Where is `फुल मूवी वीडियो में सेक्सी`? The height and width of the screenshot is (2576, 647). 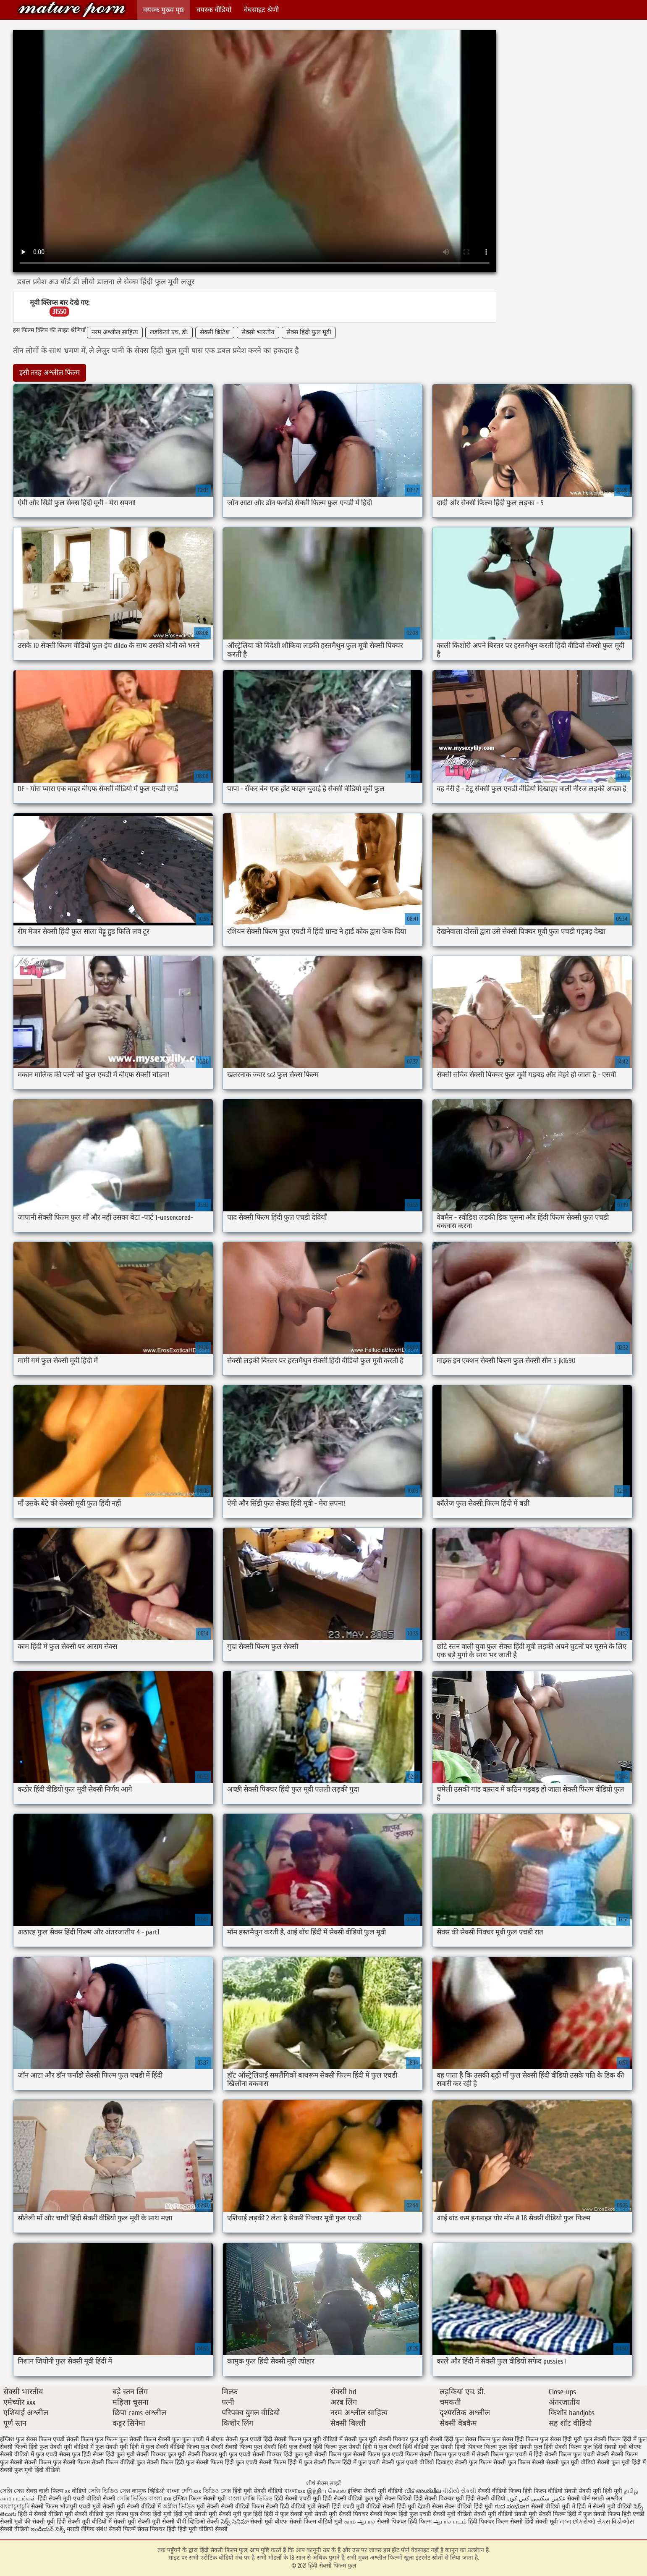
फुल मूवी वीडियो में सेक्सी is located at coordinates (330, 2439).